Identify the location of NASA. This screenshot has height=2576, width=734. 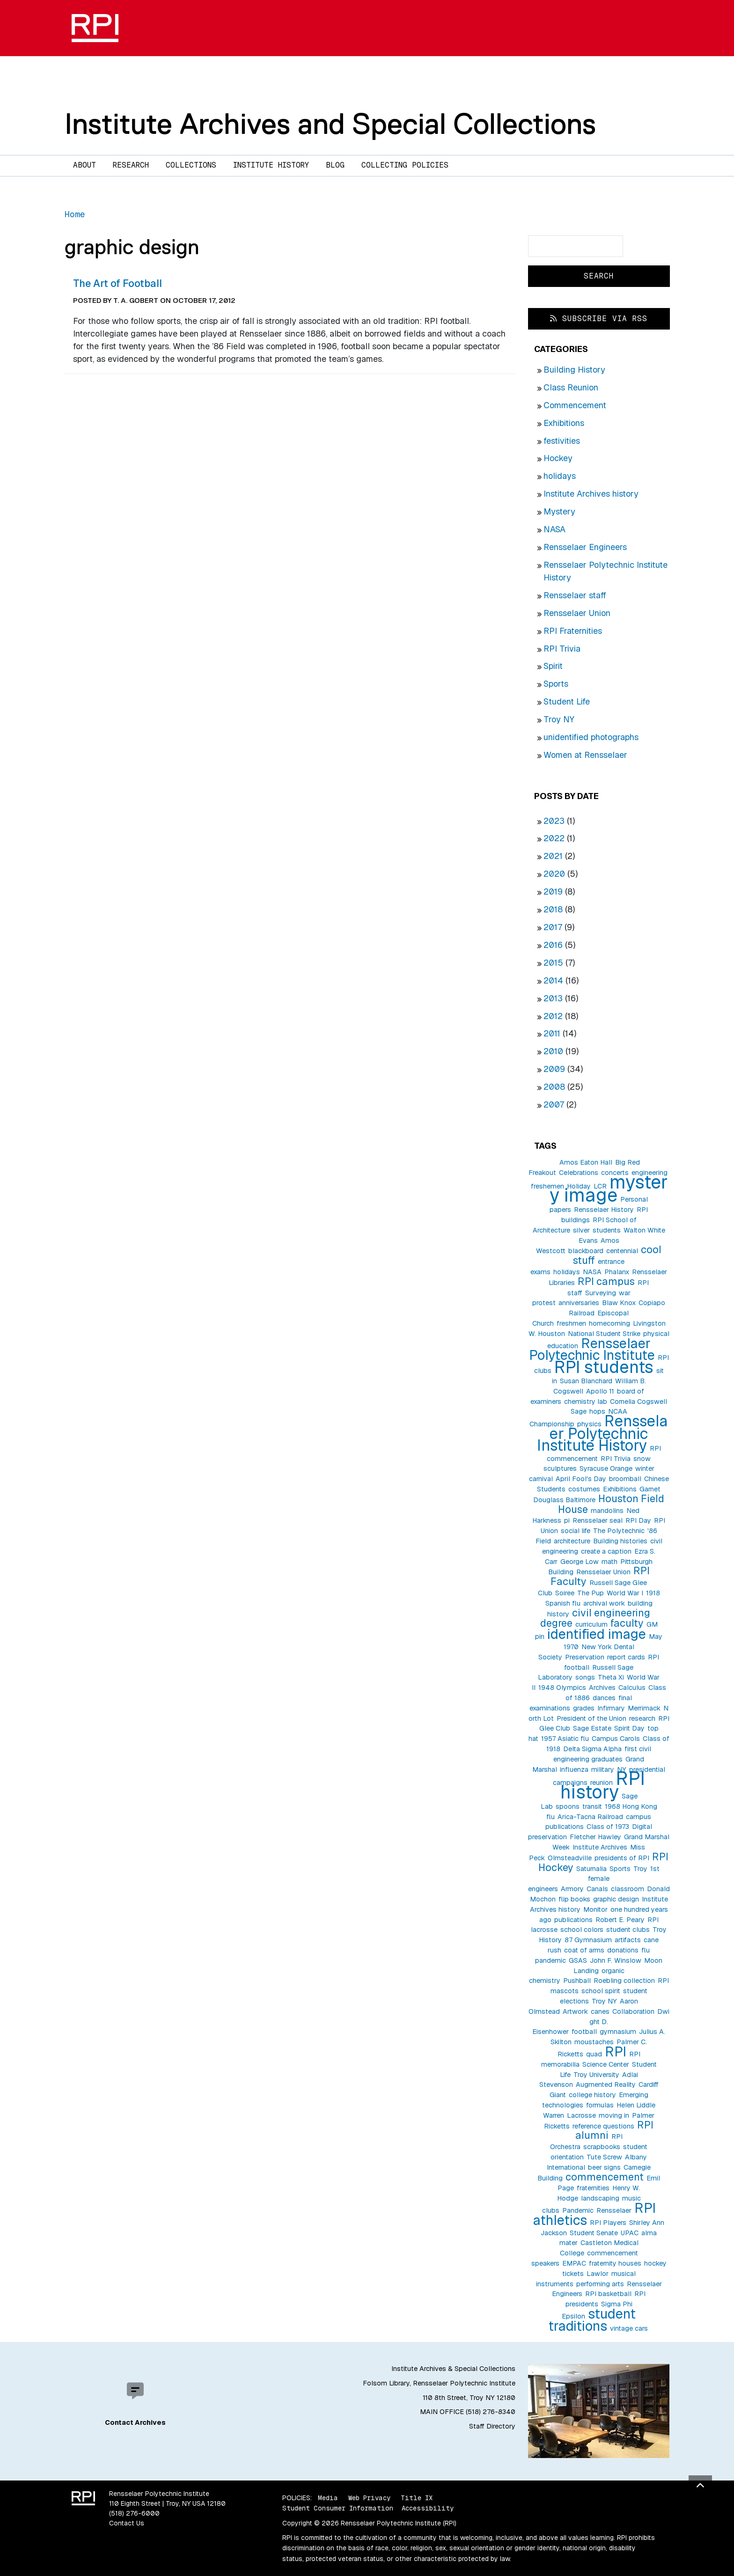
(554, 529).